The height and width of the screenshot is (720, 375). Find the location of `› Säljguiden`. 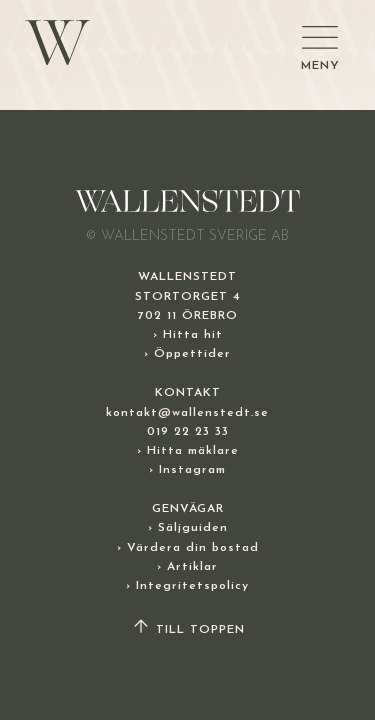

› Säljguiden is located at coordinates (188, 528).